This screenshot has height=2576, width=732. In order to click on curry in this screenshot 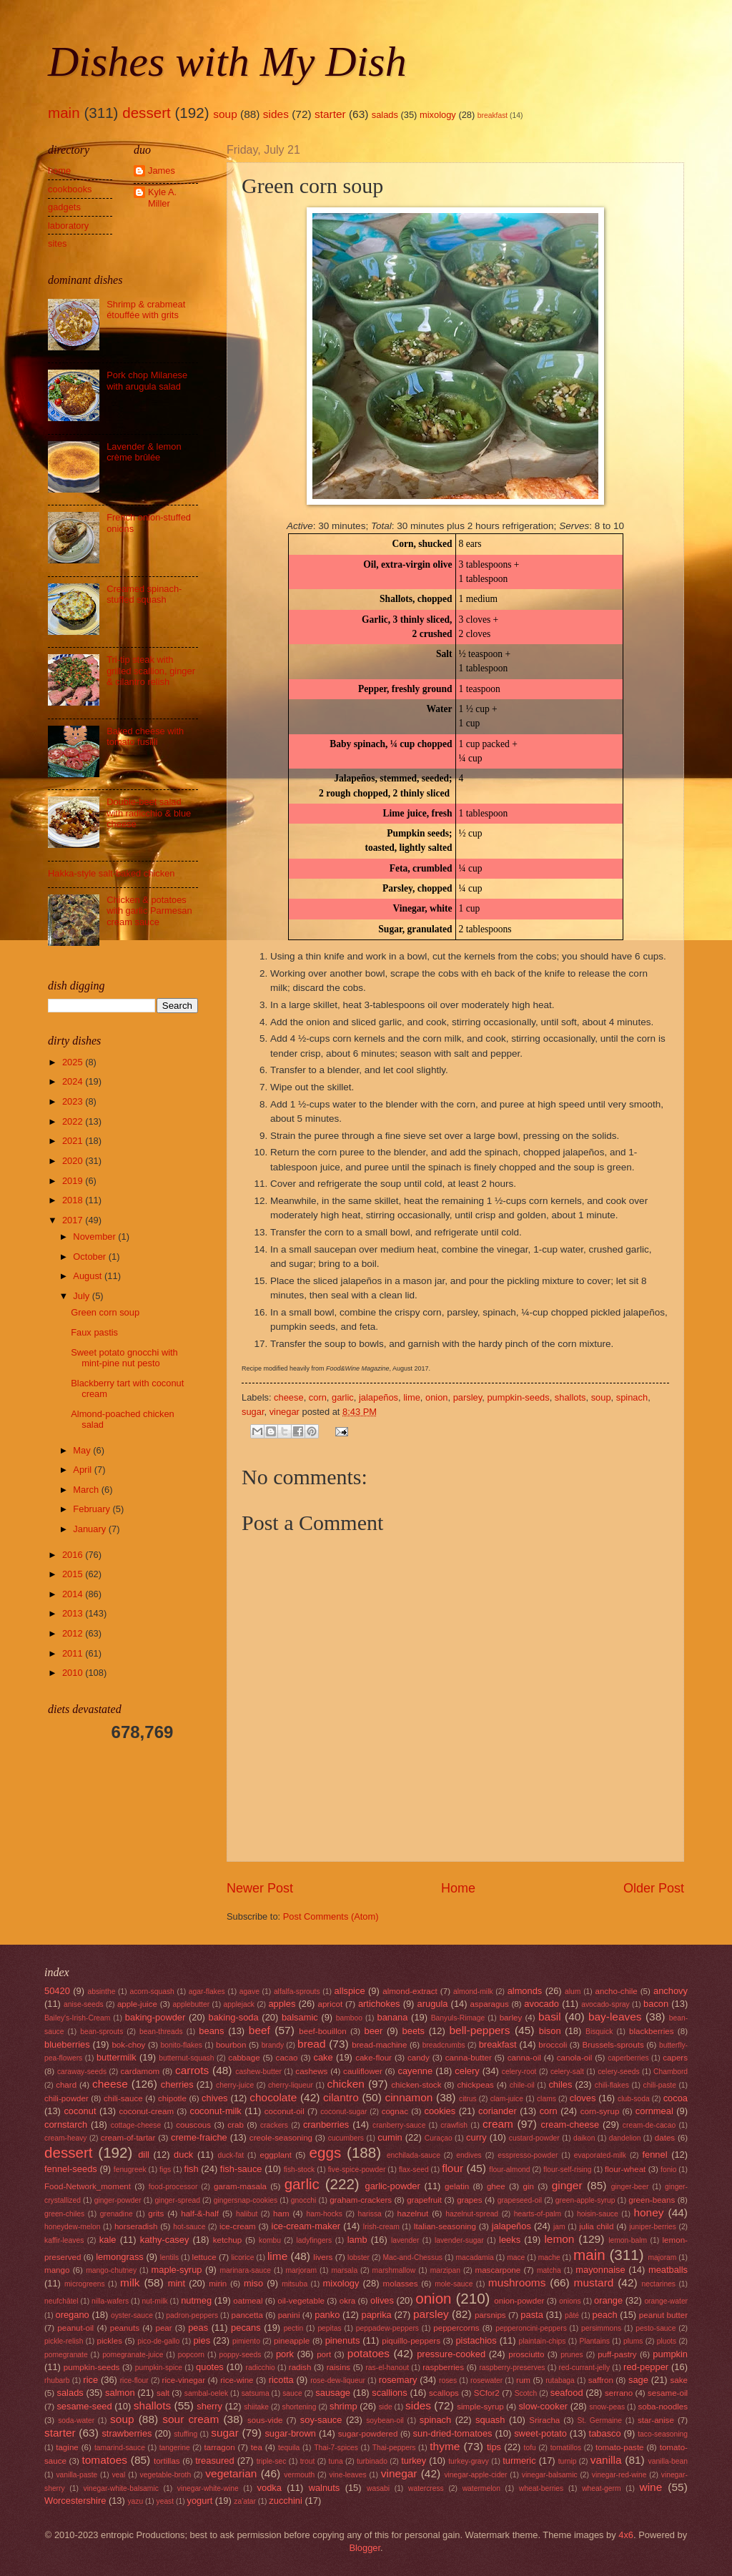, I will do `click(476, 2137)`.